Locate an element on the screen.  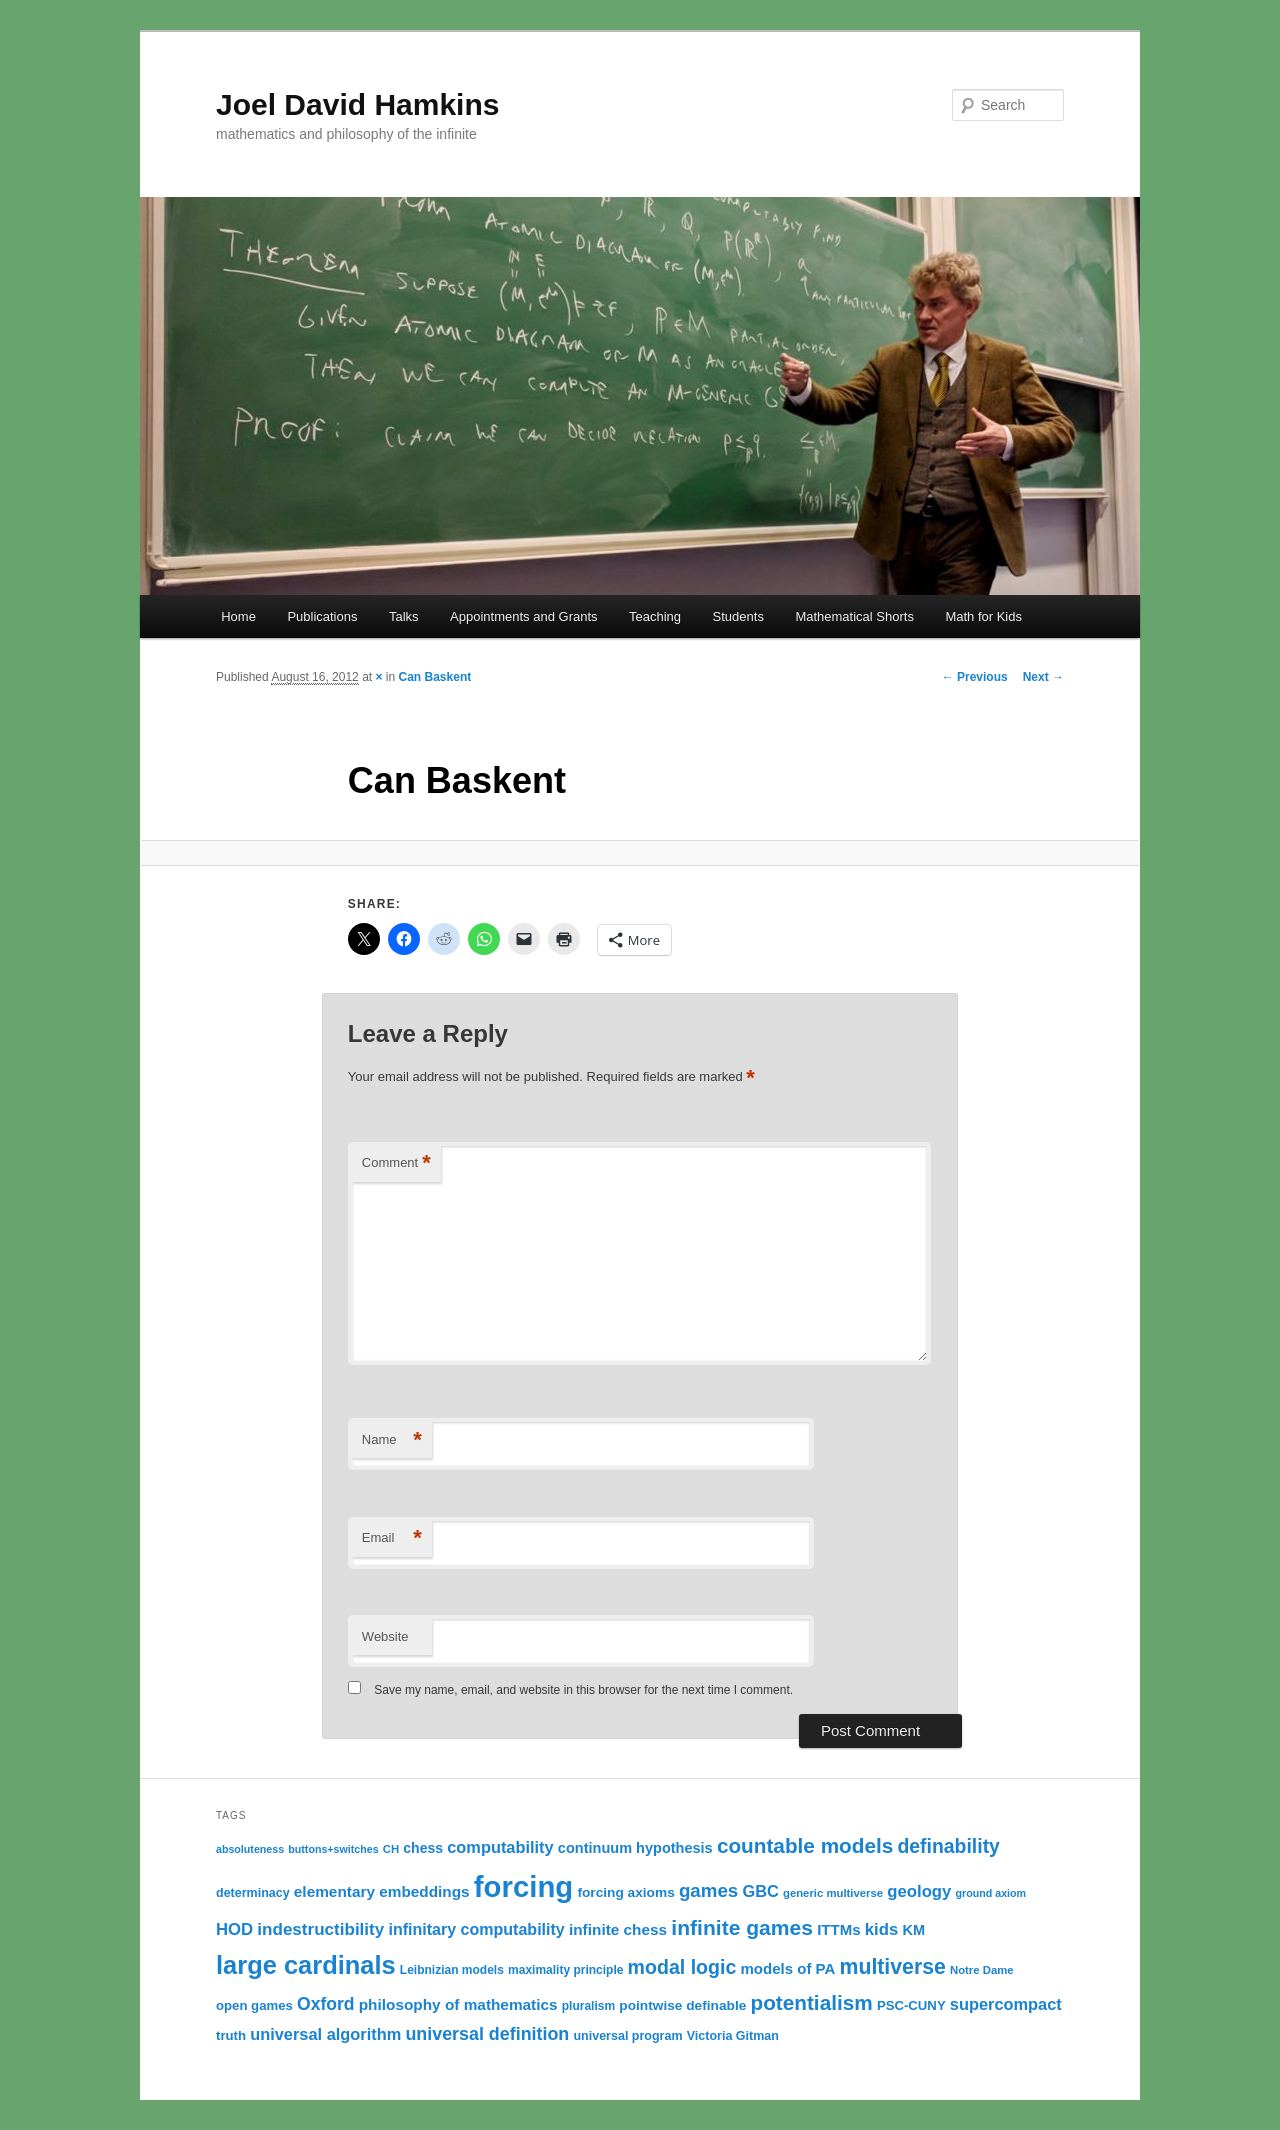
open games [open games (13 items)] is located at coordinates (254, 2005).